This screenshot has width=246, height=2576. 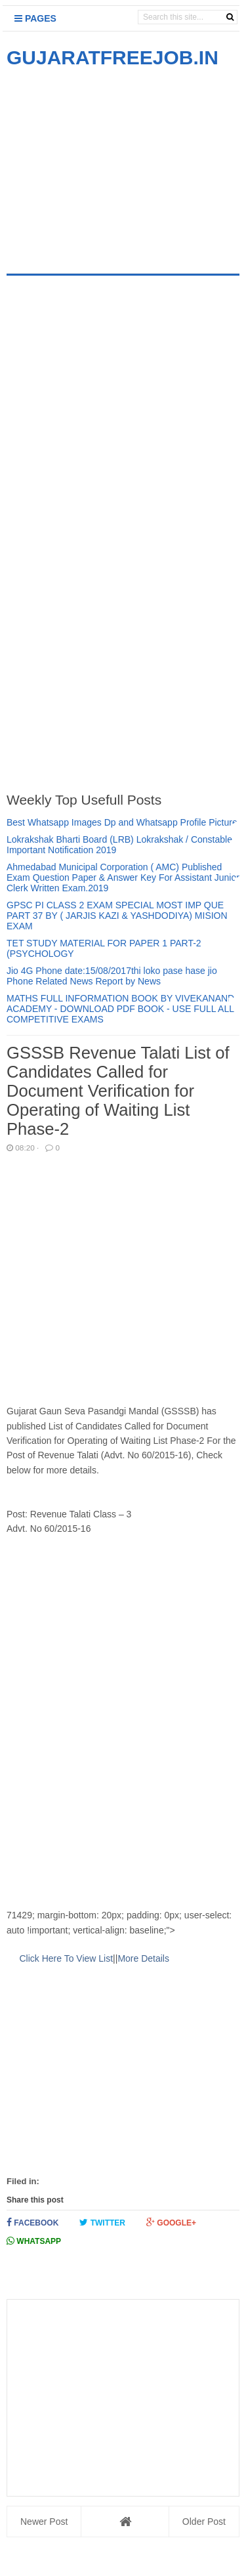 I want to click on Jio 4G Phone date:15/08/2017thi loko pase hase jio Phone Related News Report by News, so click(x=112, y=975).